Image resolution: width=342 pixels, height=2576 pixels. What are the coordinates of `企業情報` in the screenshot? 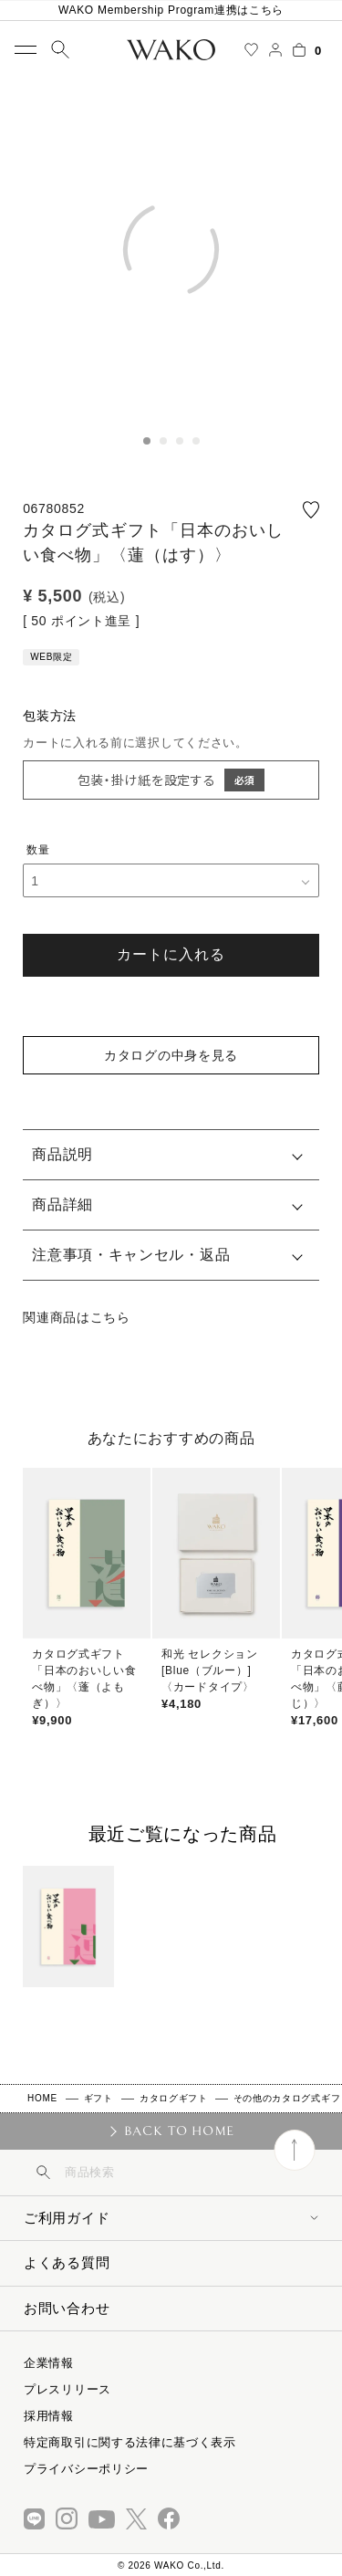 It's located at (49, 2363).